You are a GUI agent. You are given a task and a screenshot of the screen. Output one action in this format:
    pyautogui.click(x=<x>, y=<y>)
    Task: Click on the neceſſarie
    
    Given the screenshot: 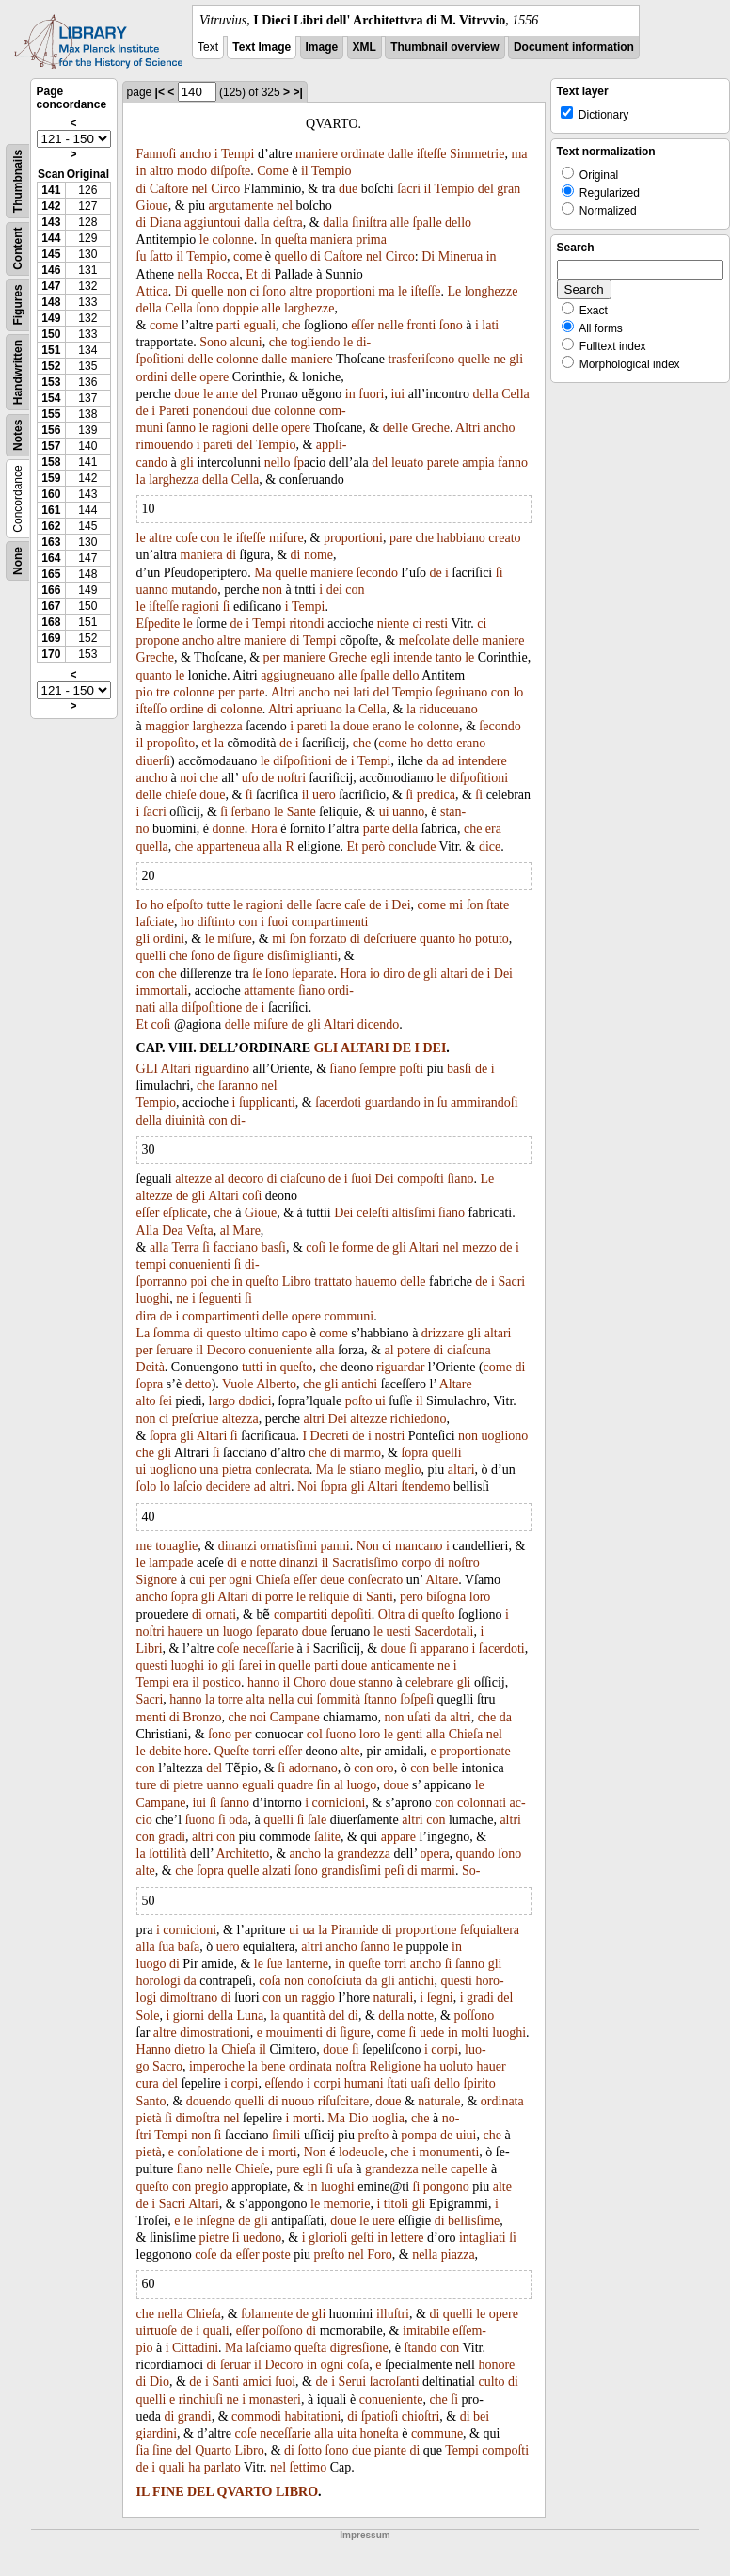 What is the action you would take?
    pyautogui.click(x=268, y=1648)
    